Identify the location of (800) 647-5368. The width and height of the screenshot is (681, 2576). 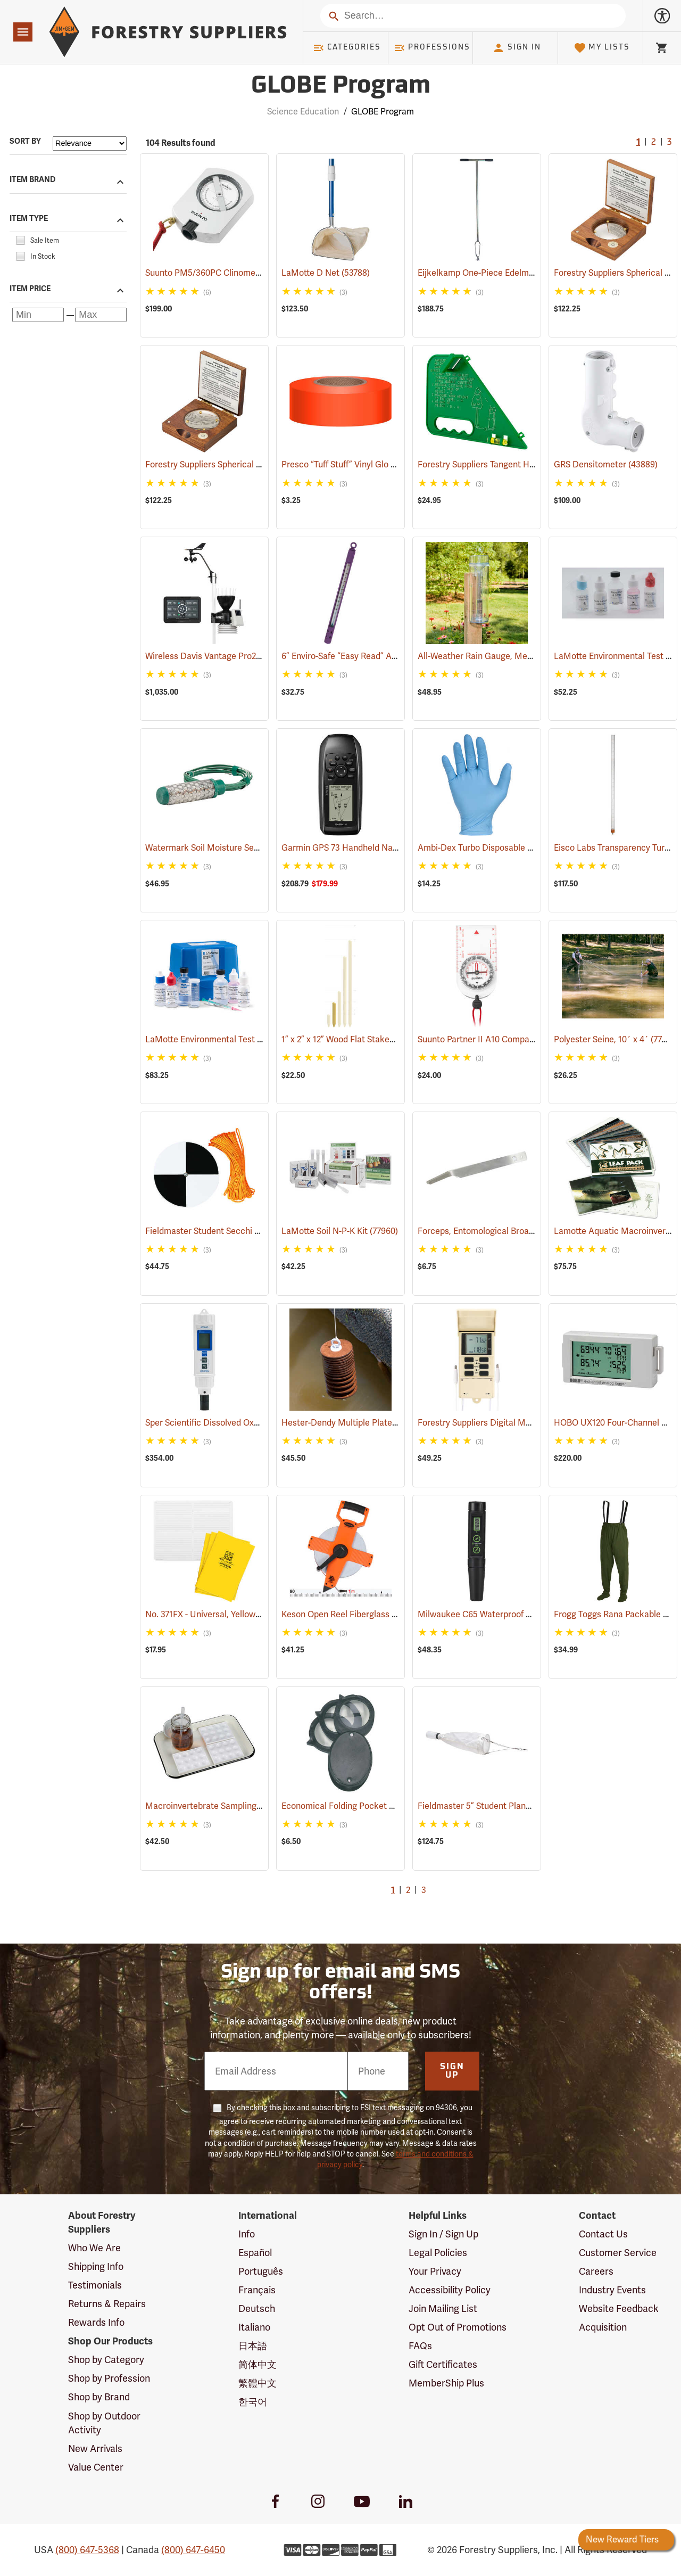
(87, 2550).